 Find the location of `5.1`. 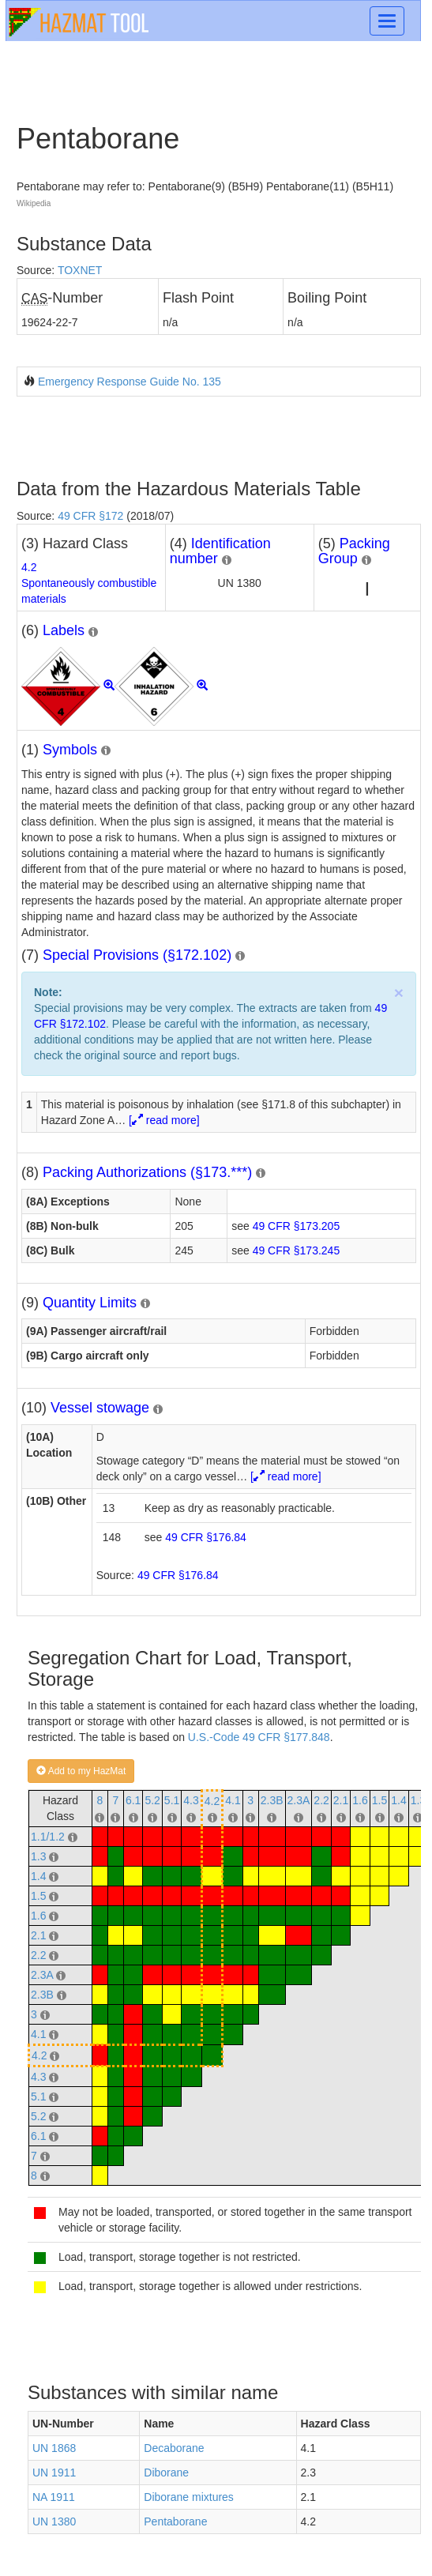

5.1 is located at coordinates (171, 1800).